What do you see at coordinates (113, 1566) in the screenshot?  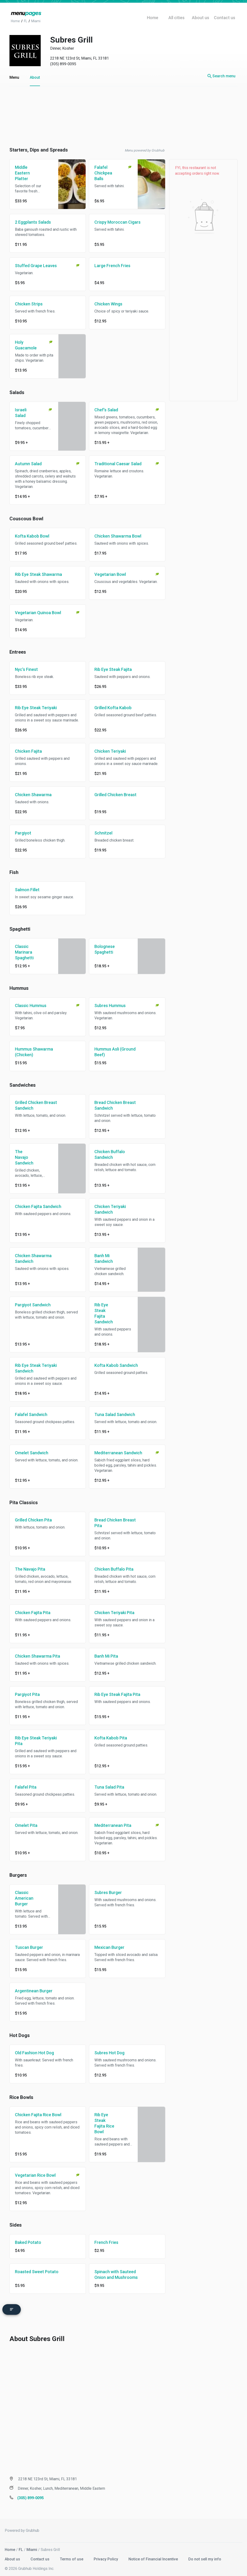 I see `Chicken Buffalo Pita` at bounding box center [113, 1566].